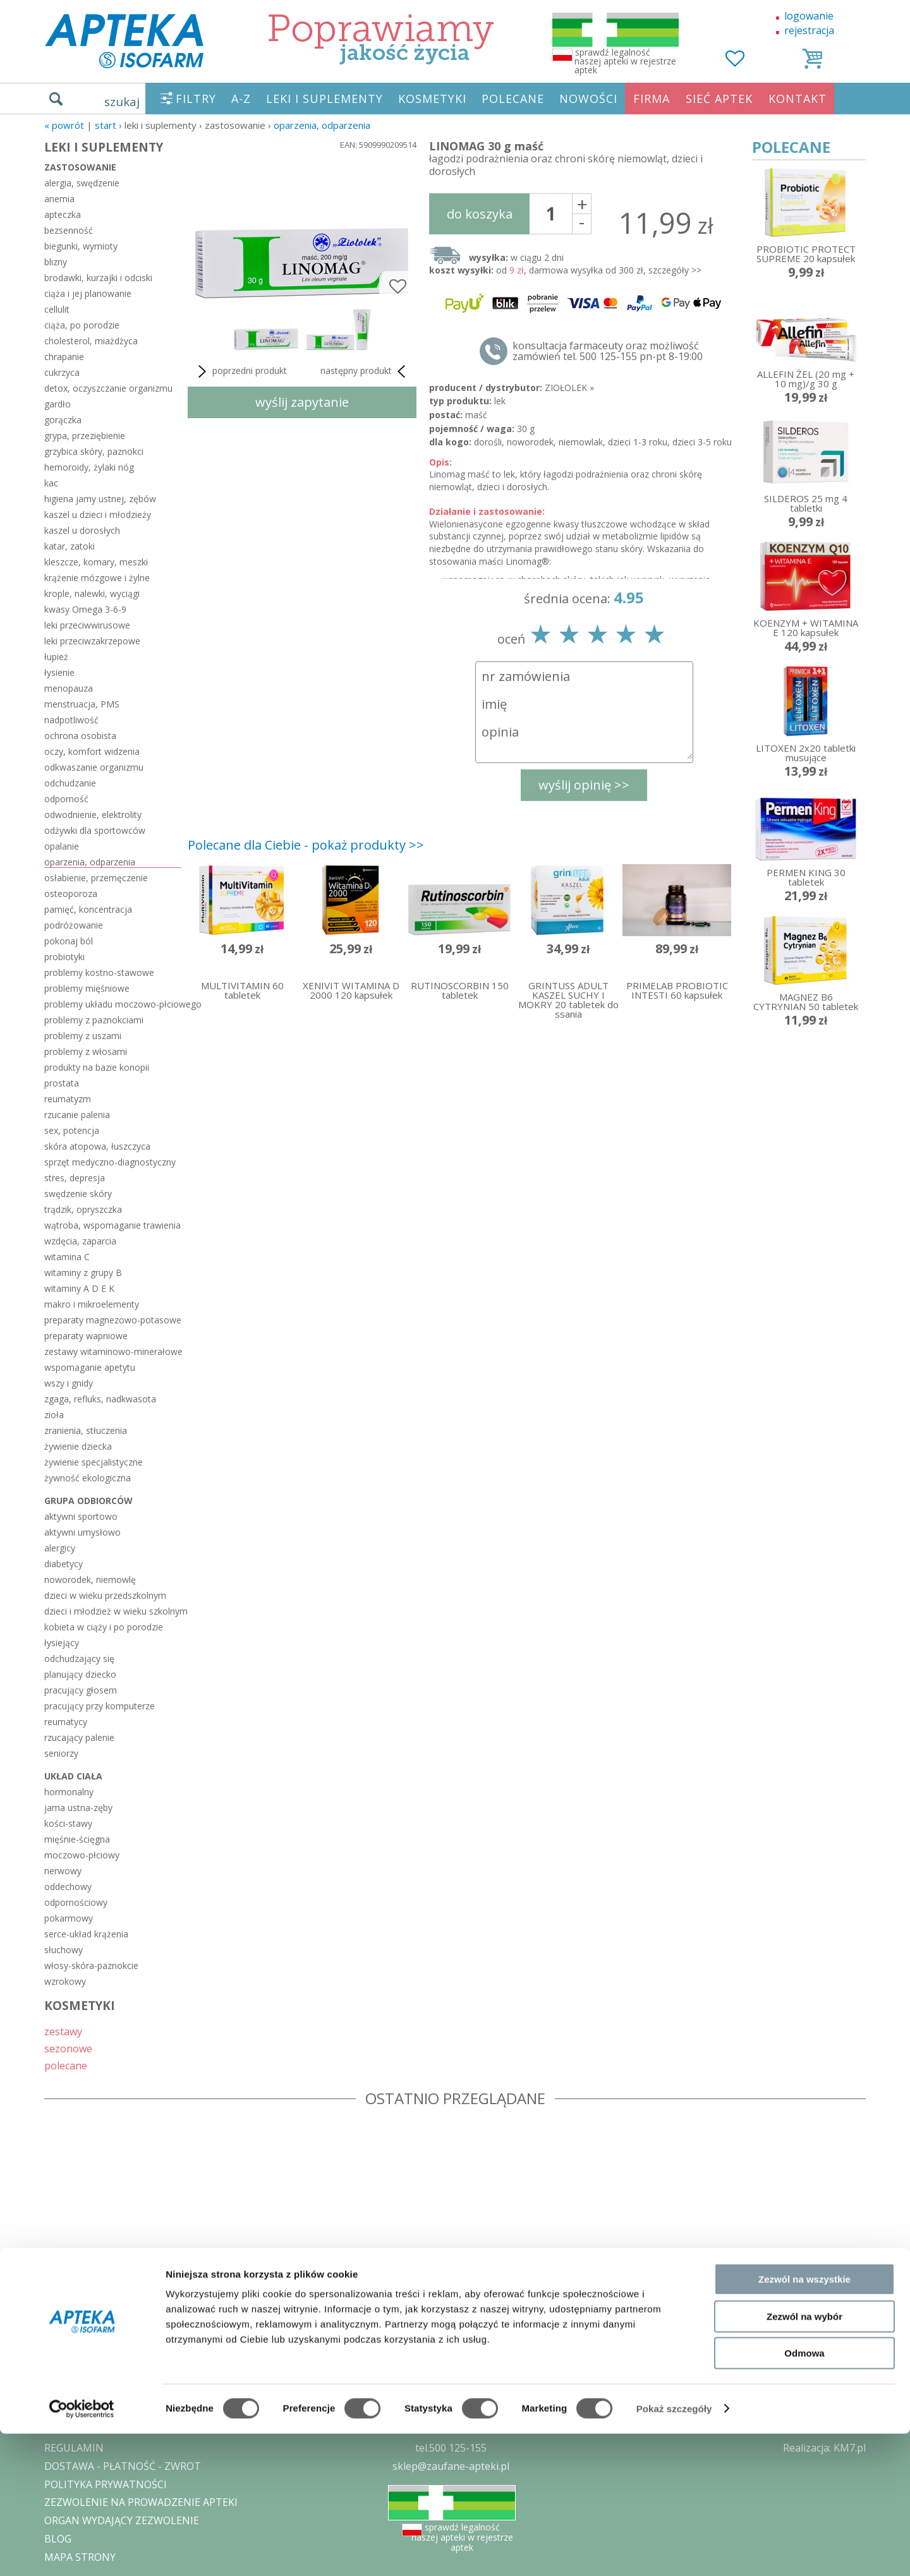 This screenshot has height=2576, width=910. What do you see at coordinates (57, 309) in the screenshot?
I see `cellulit` at bounding box center [57, 309].